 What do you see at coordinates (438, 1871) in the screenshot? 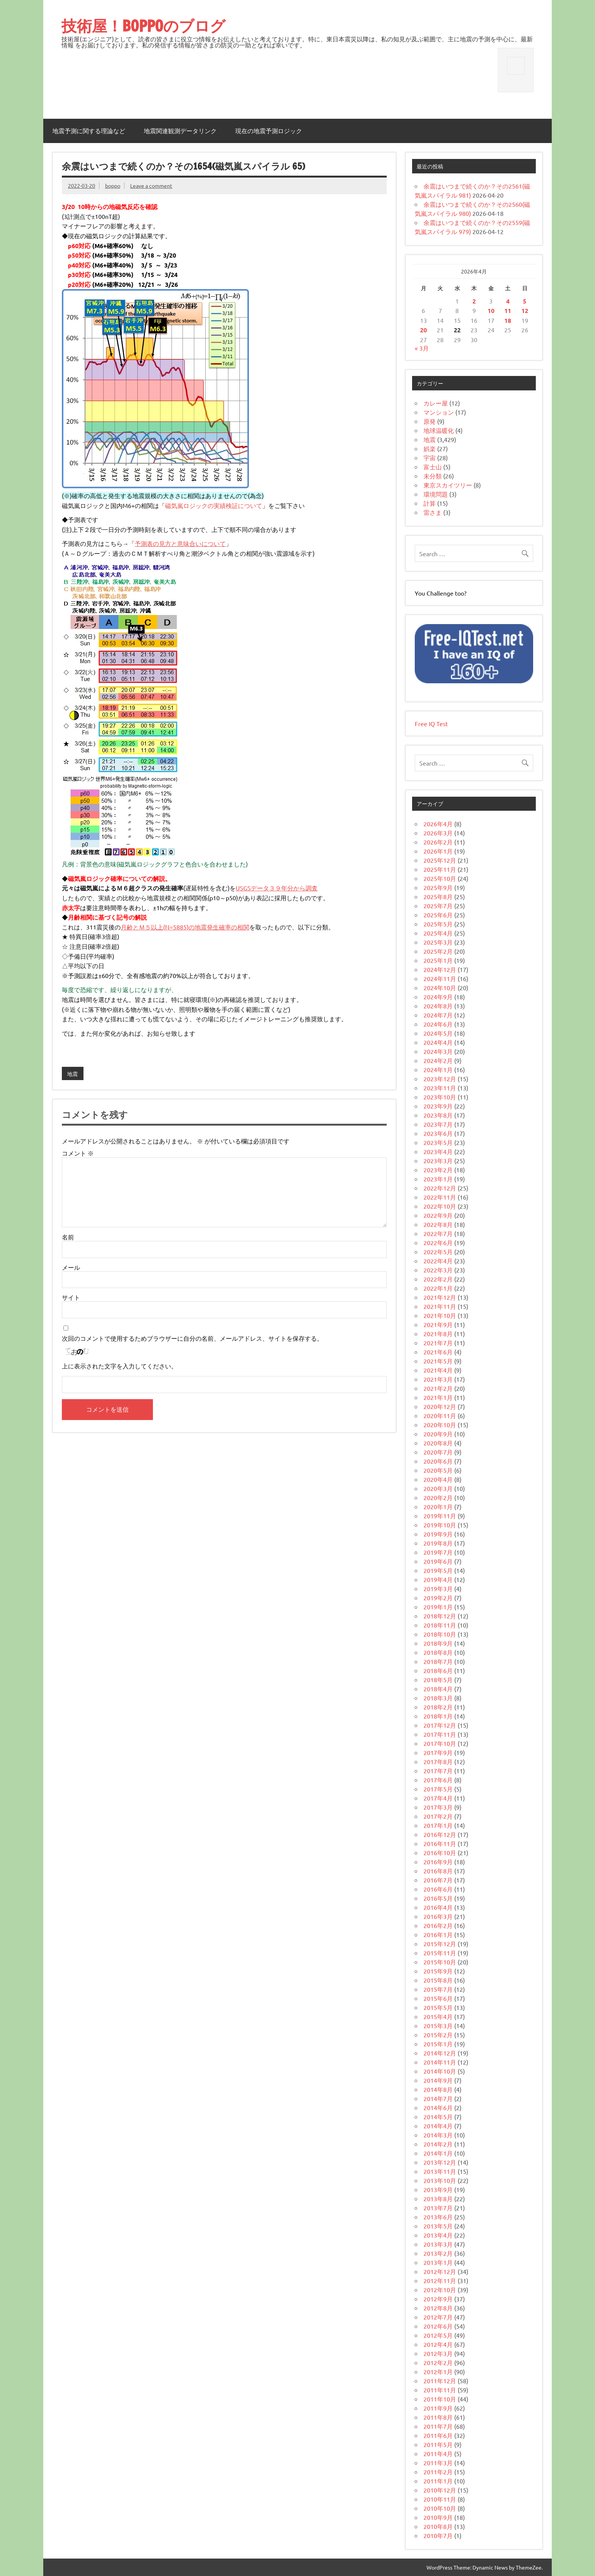
I see `2016年8月` at bounding box center [438, 1871].